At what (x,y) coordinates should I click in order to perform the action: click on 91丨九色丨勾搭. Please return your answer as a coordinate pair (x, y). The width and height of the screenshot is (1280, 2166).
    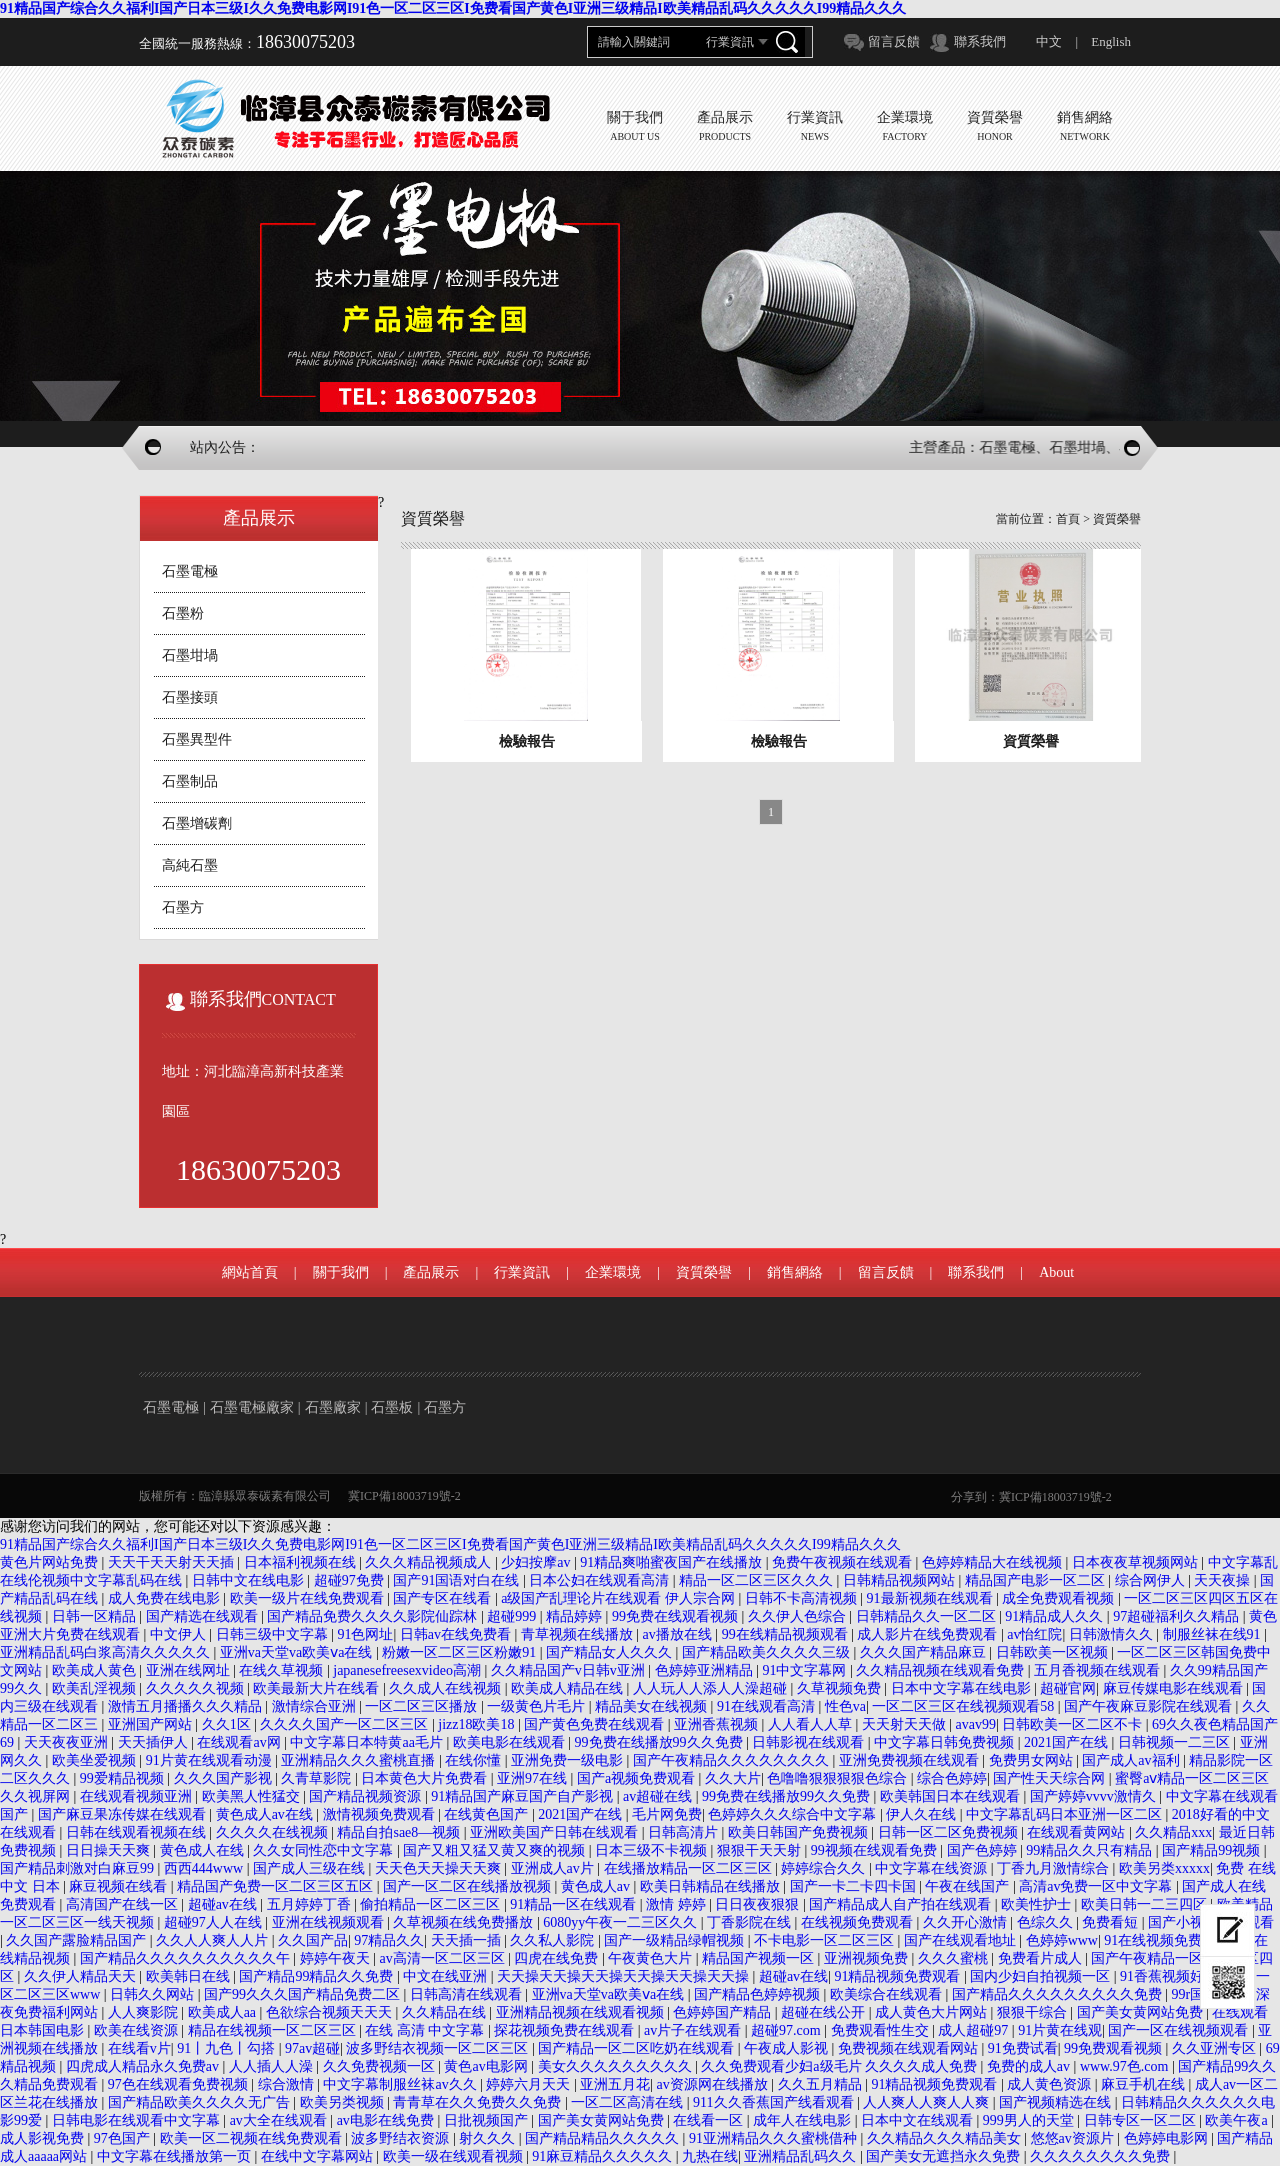
    Looking at the image, I should click on (228, 2048).